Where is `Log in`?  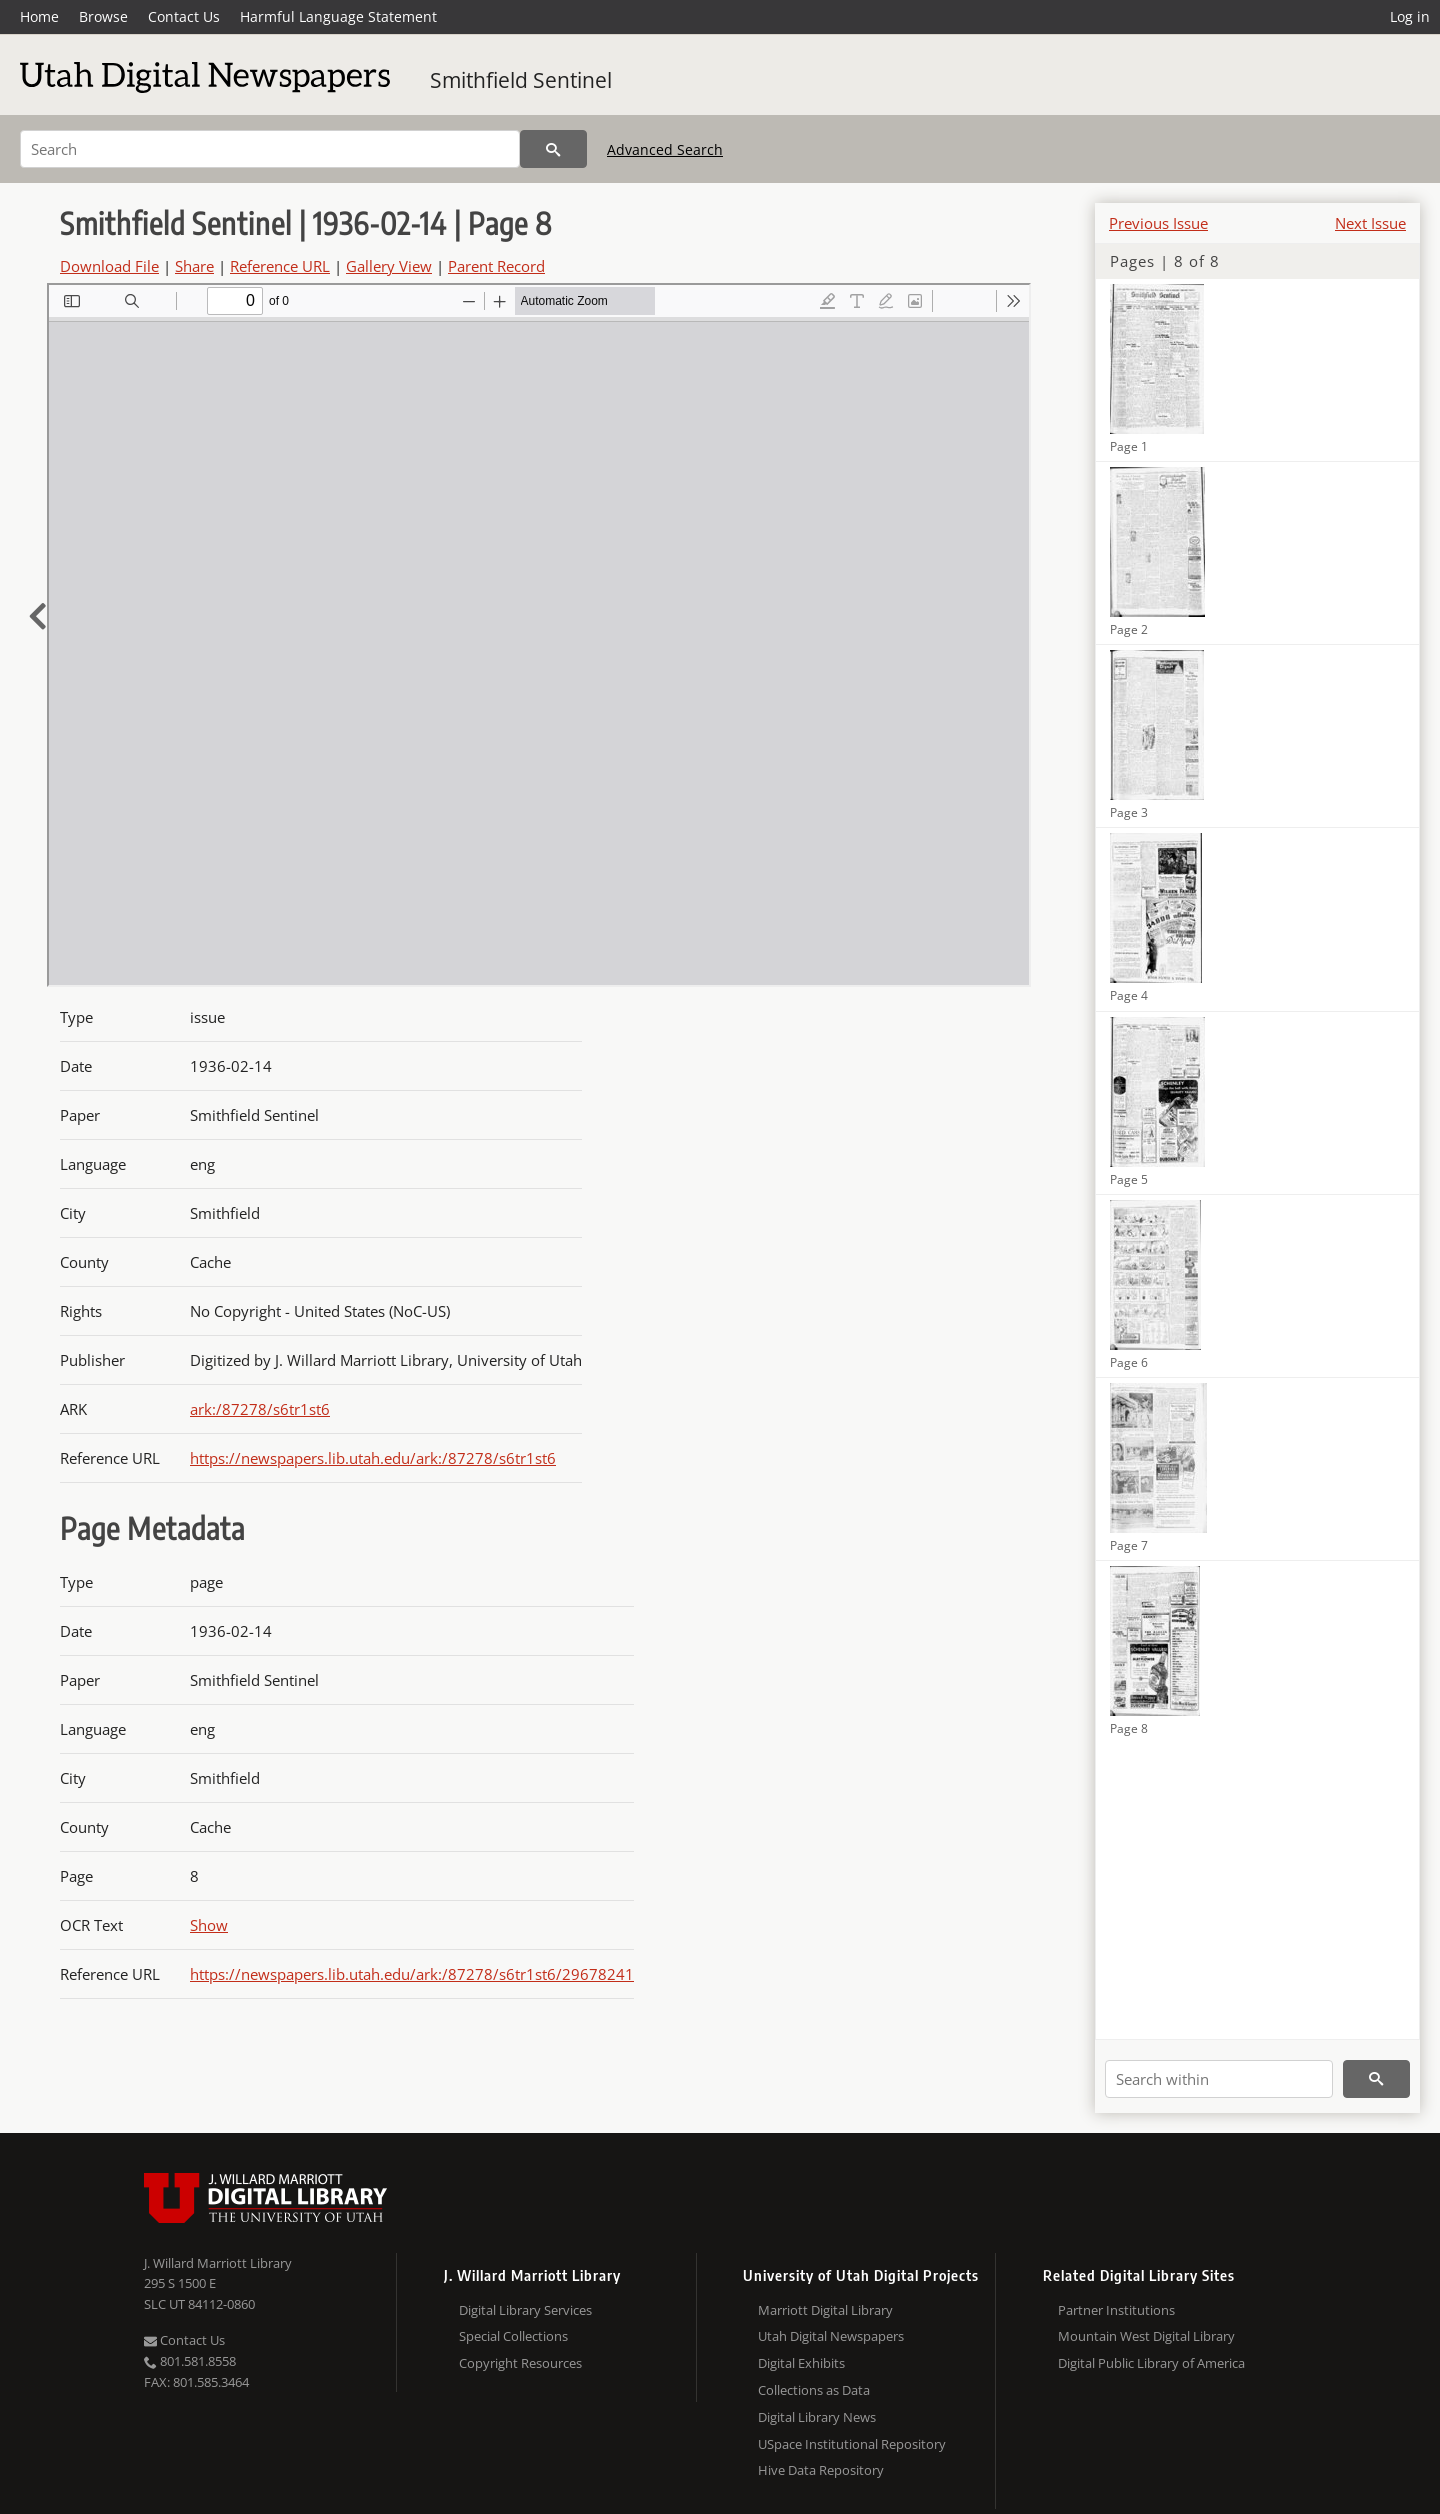 Log in is located at coordinates (1410, 16).